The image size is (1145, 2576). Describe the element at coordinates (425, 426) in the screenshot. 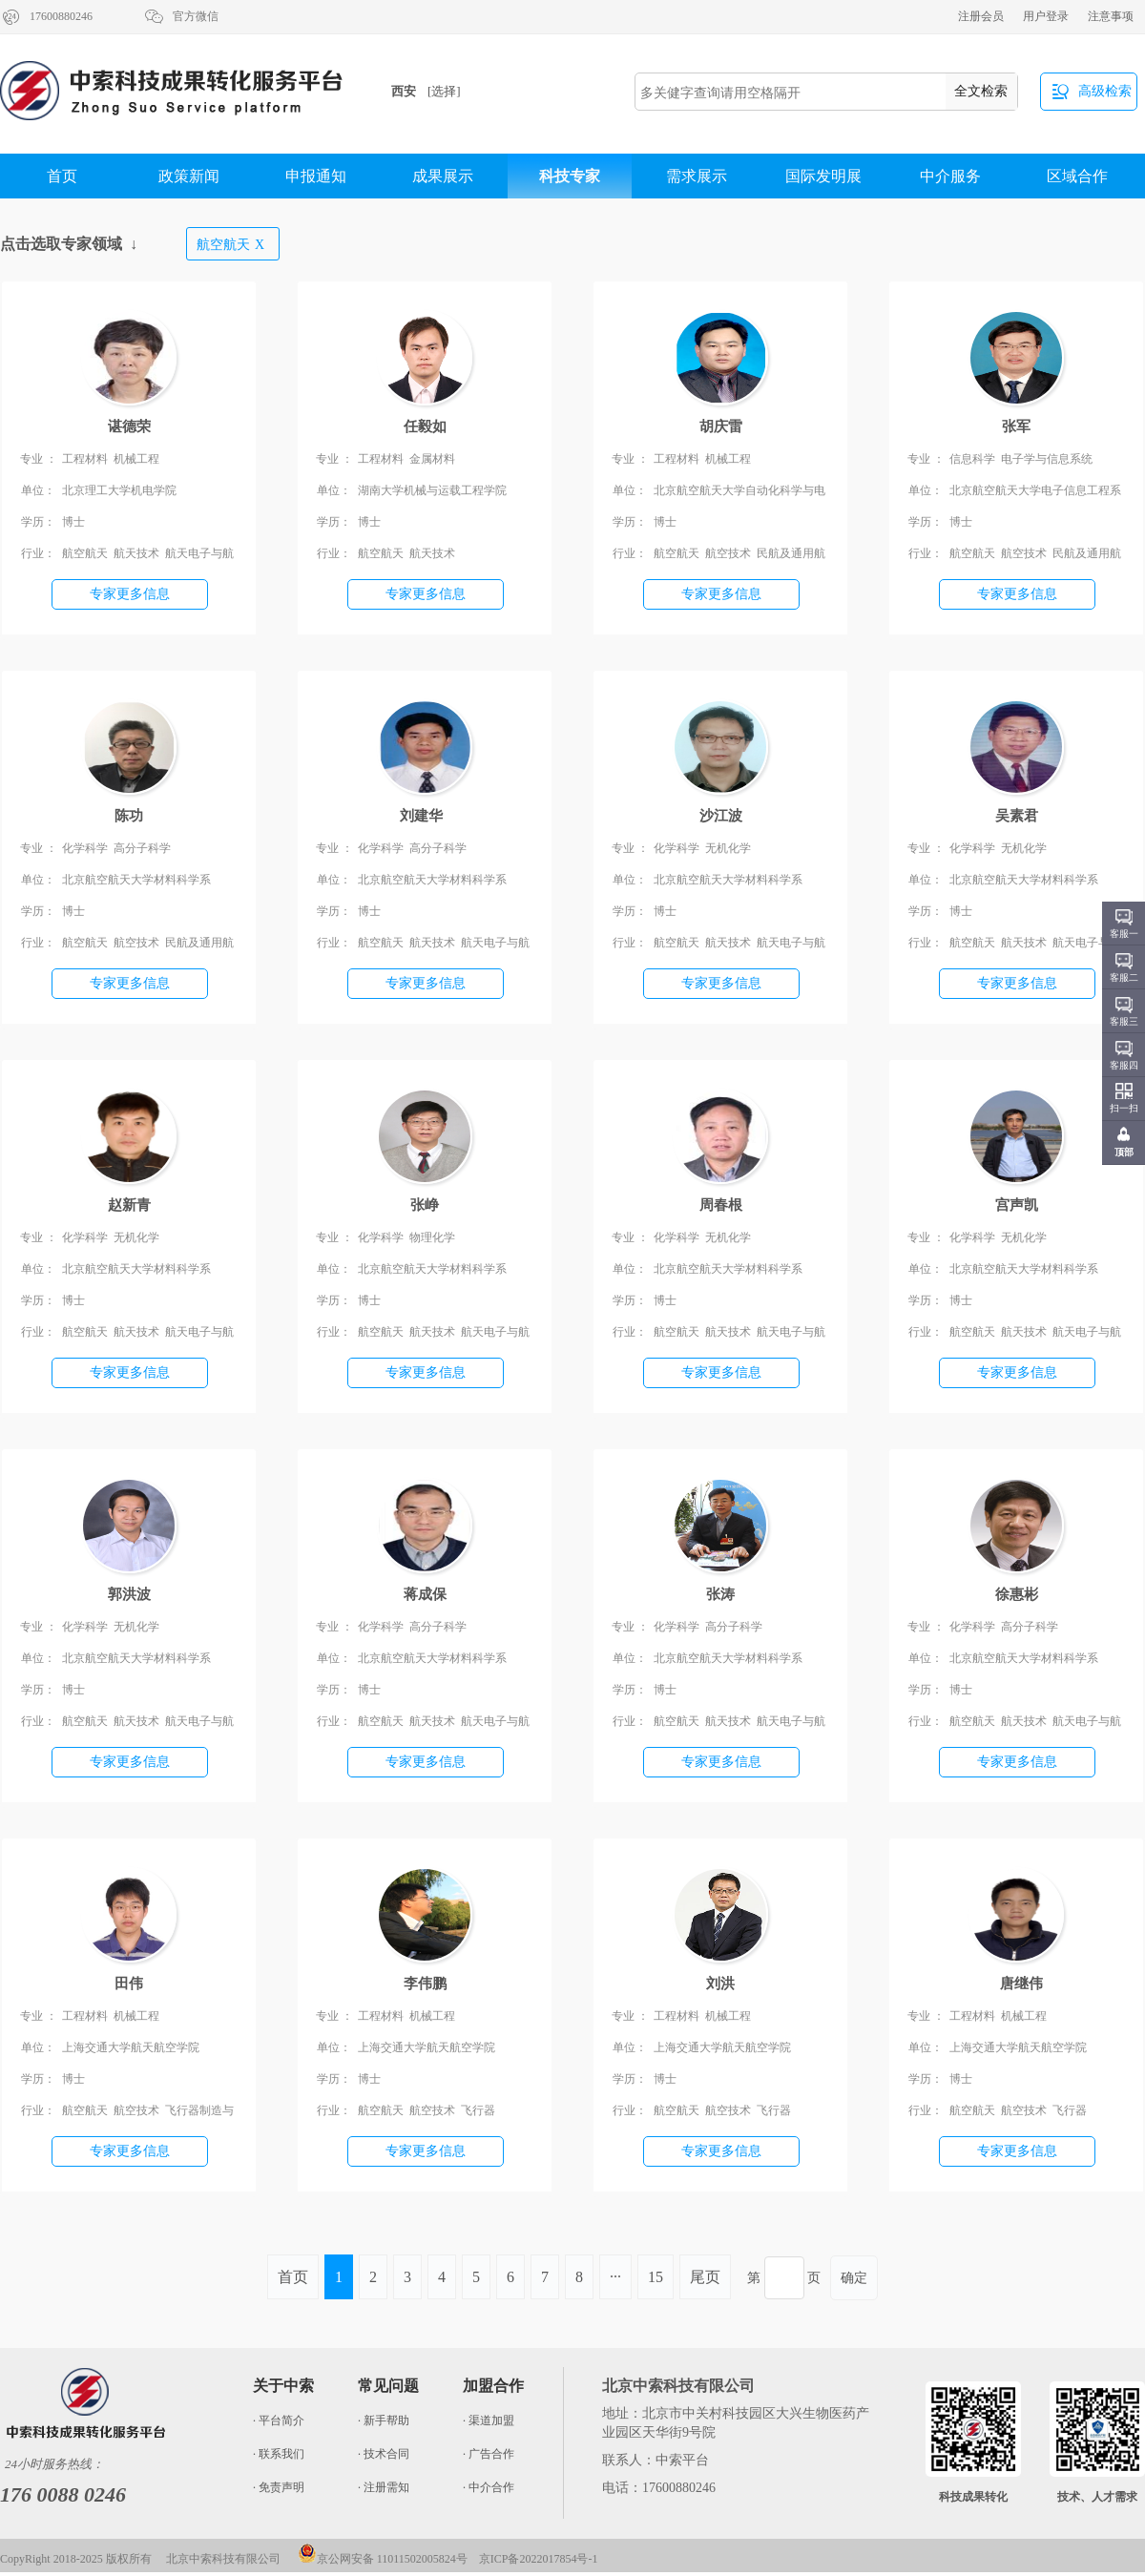

I see `任毅如` at that location.